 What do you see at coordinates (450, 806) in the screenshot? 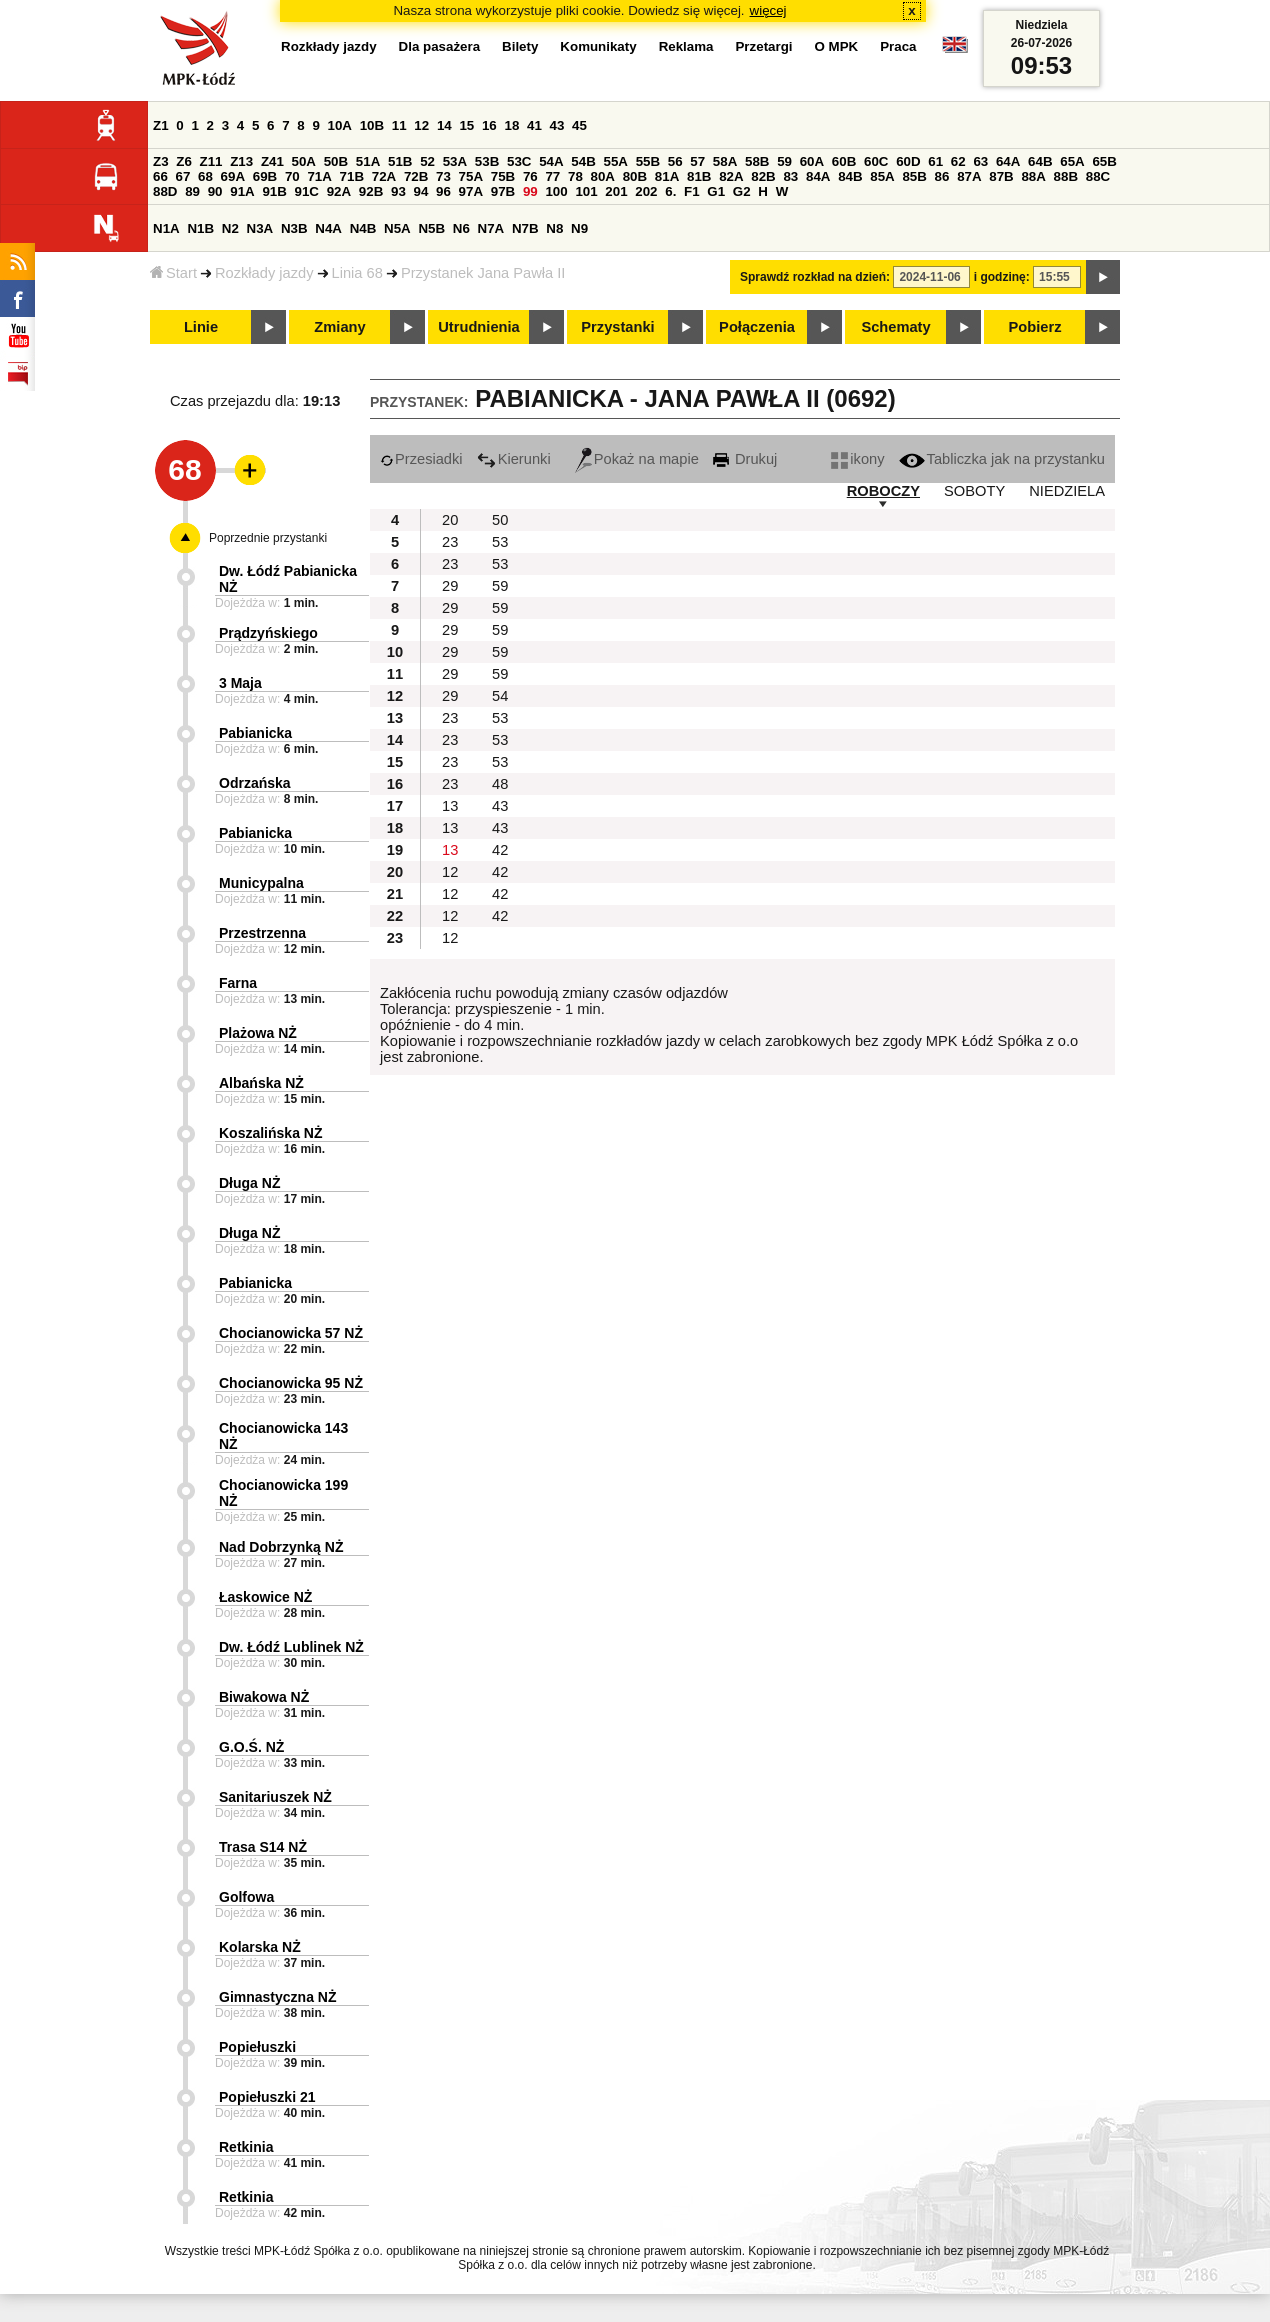
I see `13` at bounding box center [450, 806].